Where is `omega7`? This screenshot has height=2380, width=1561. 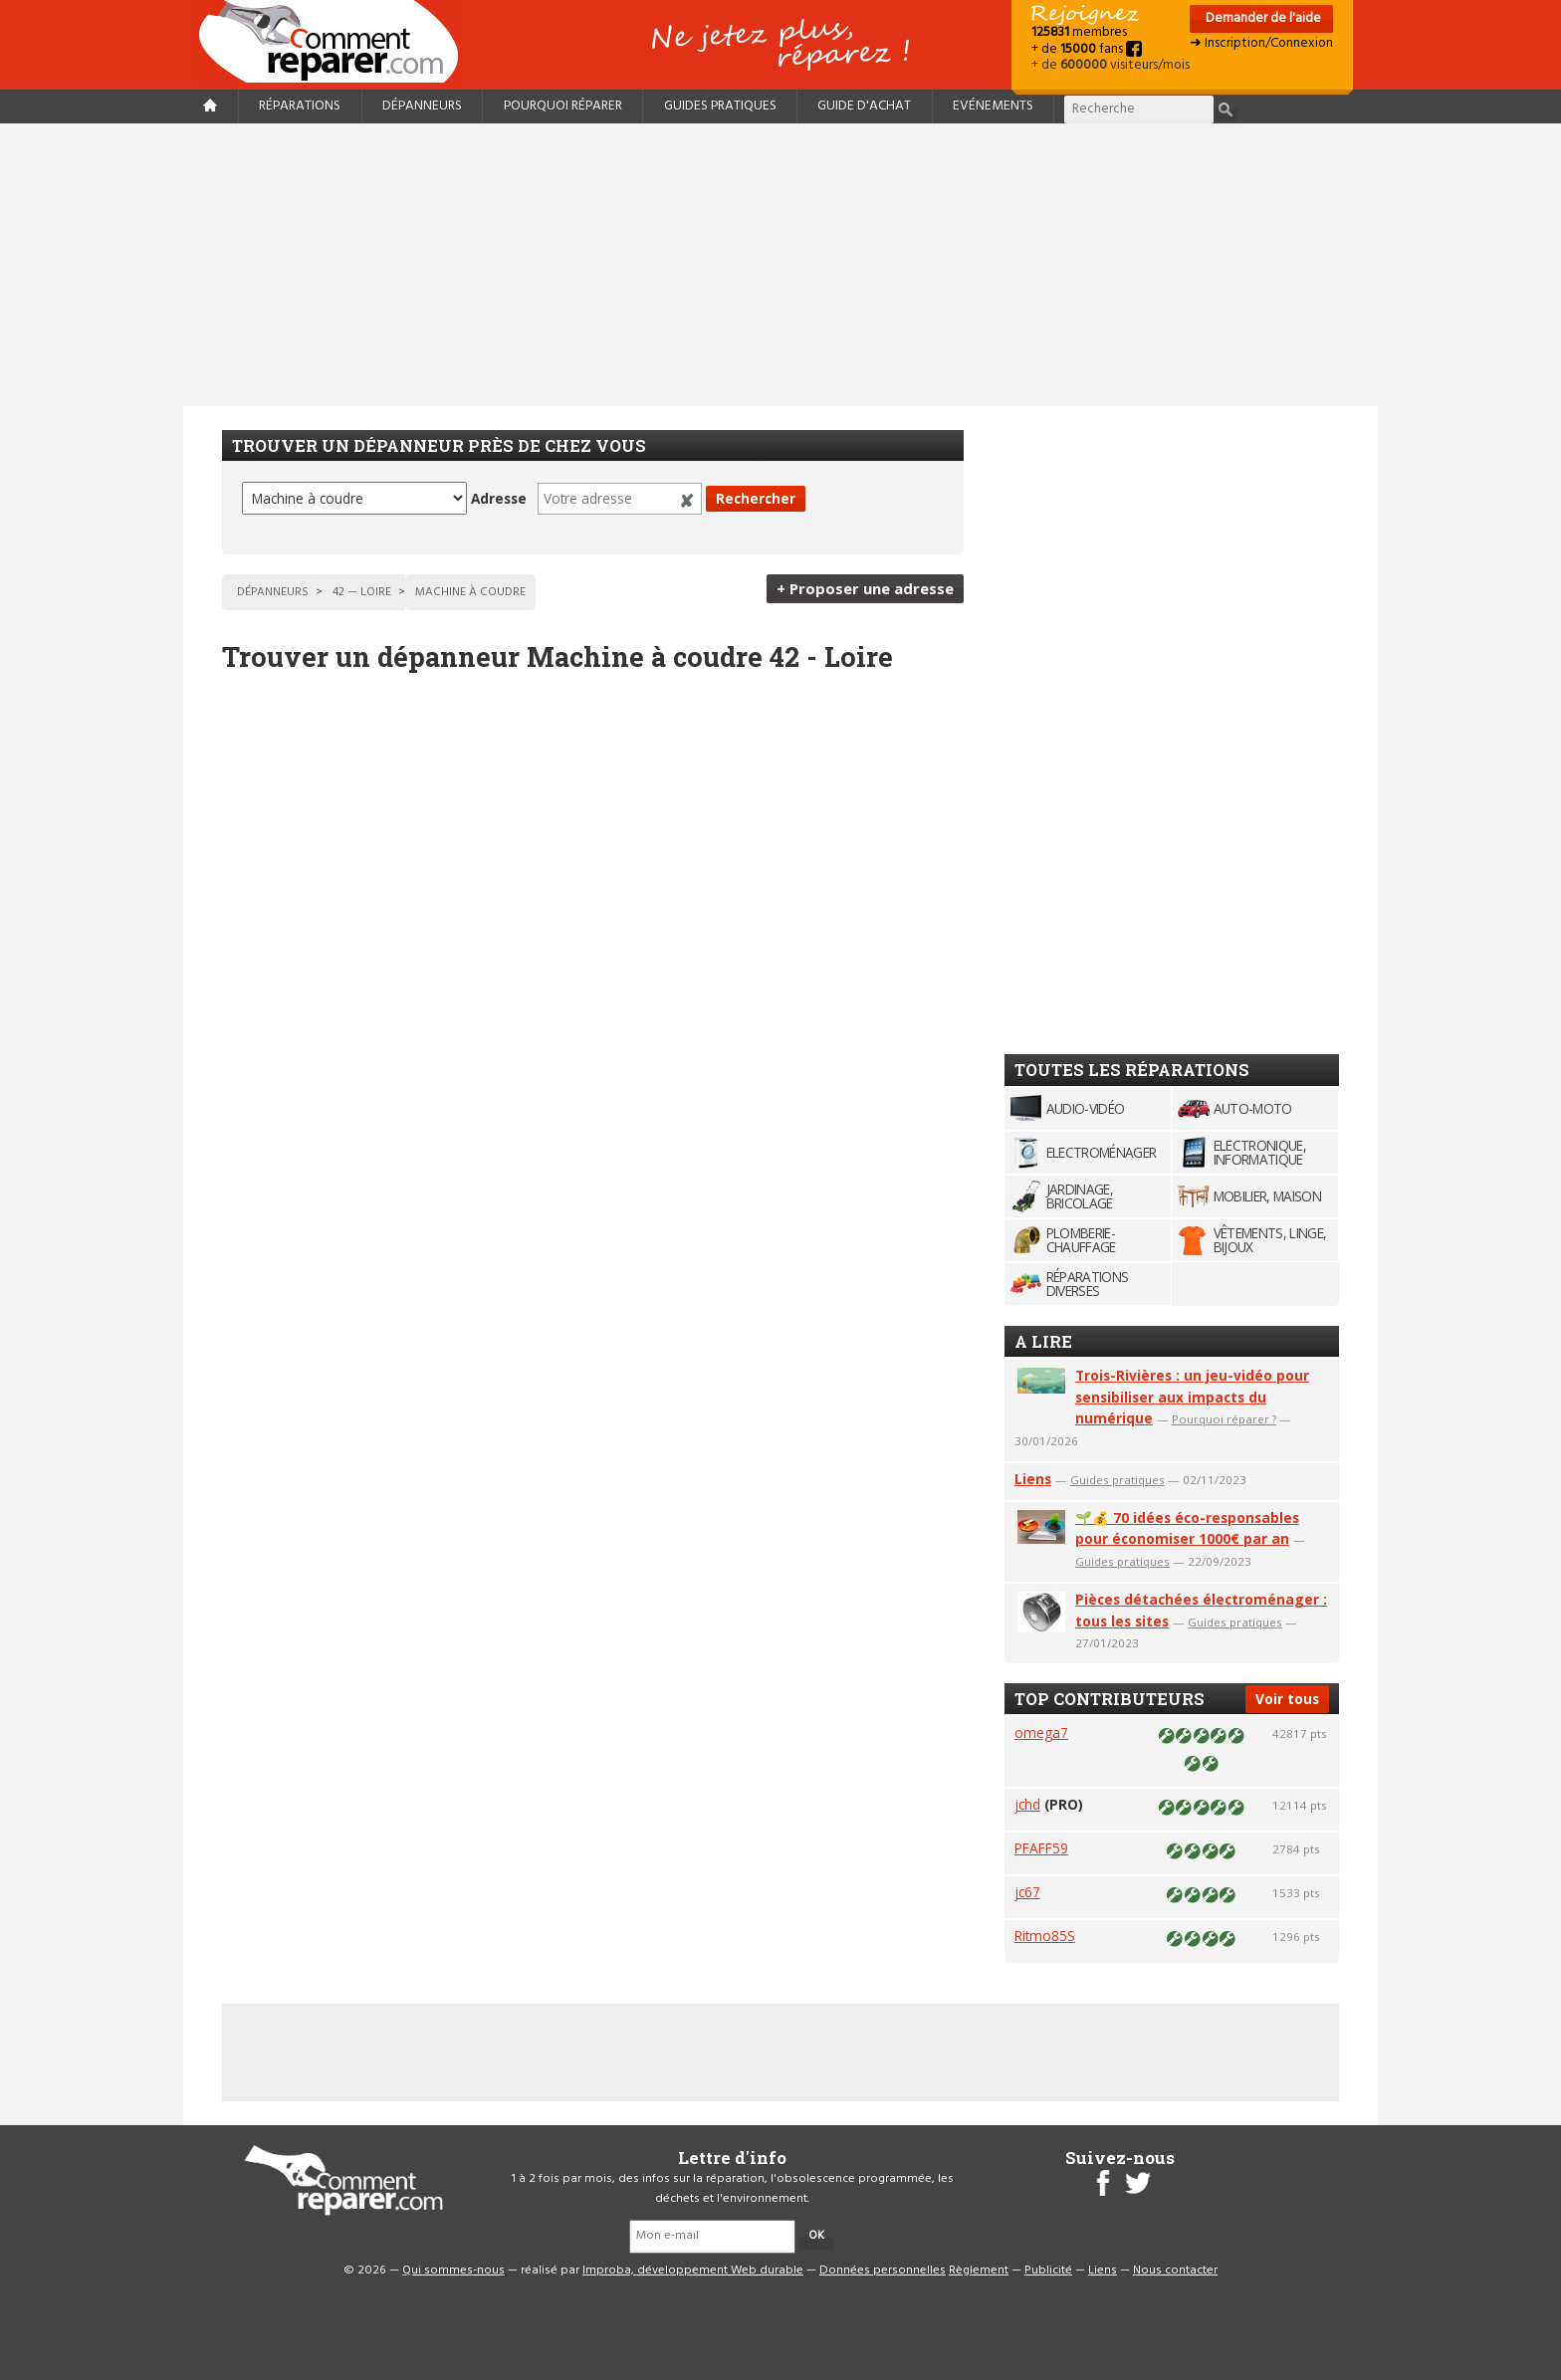 omega7 is located at coordinates (1041, 1732).